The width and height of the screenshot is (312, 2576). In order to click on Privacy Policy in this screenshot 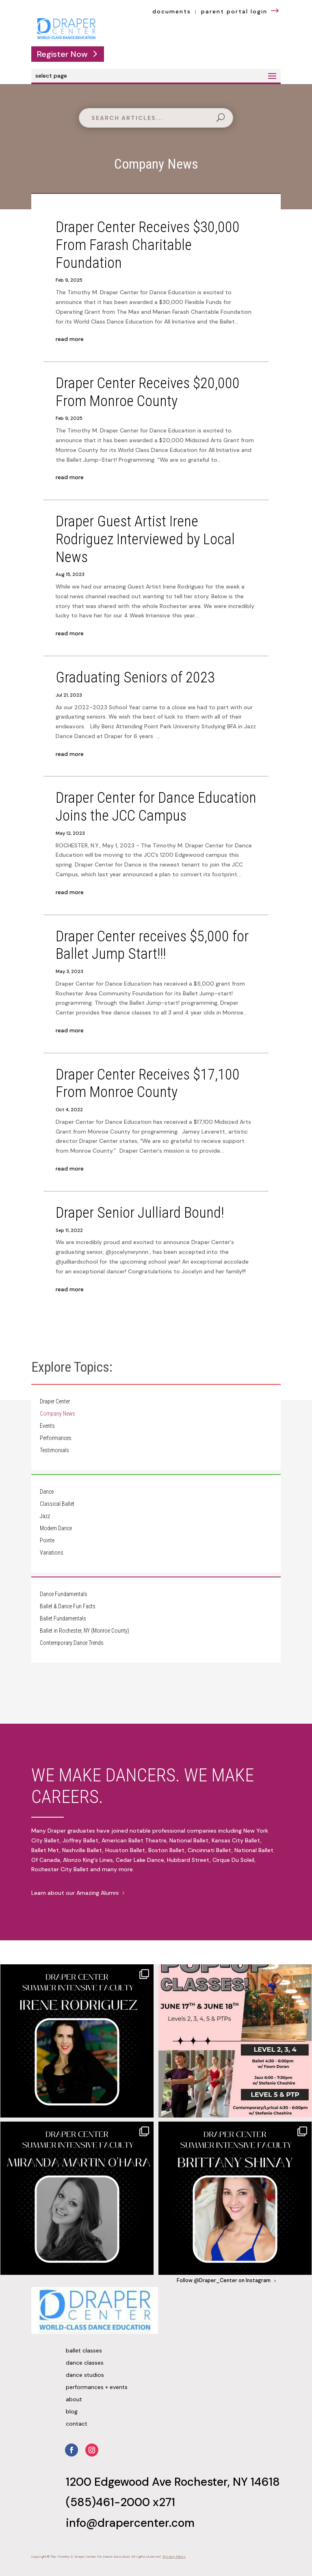, I will do `click(174, 2556)`.